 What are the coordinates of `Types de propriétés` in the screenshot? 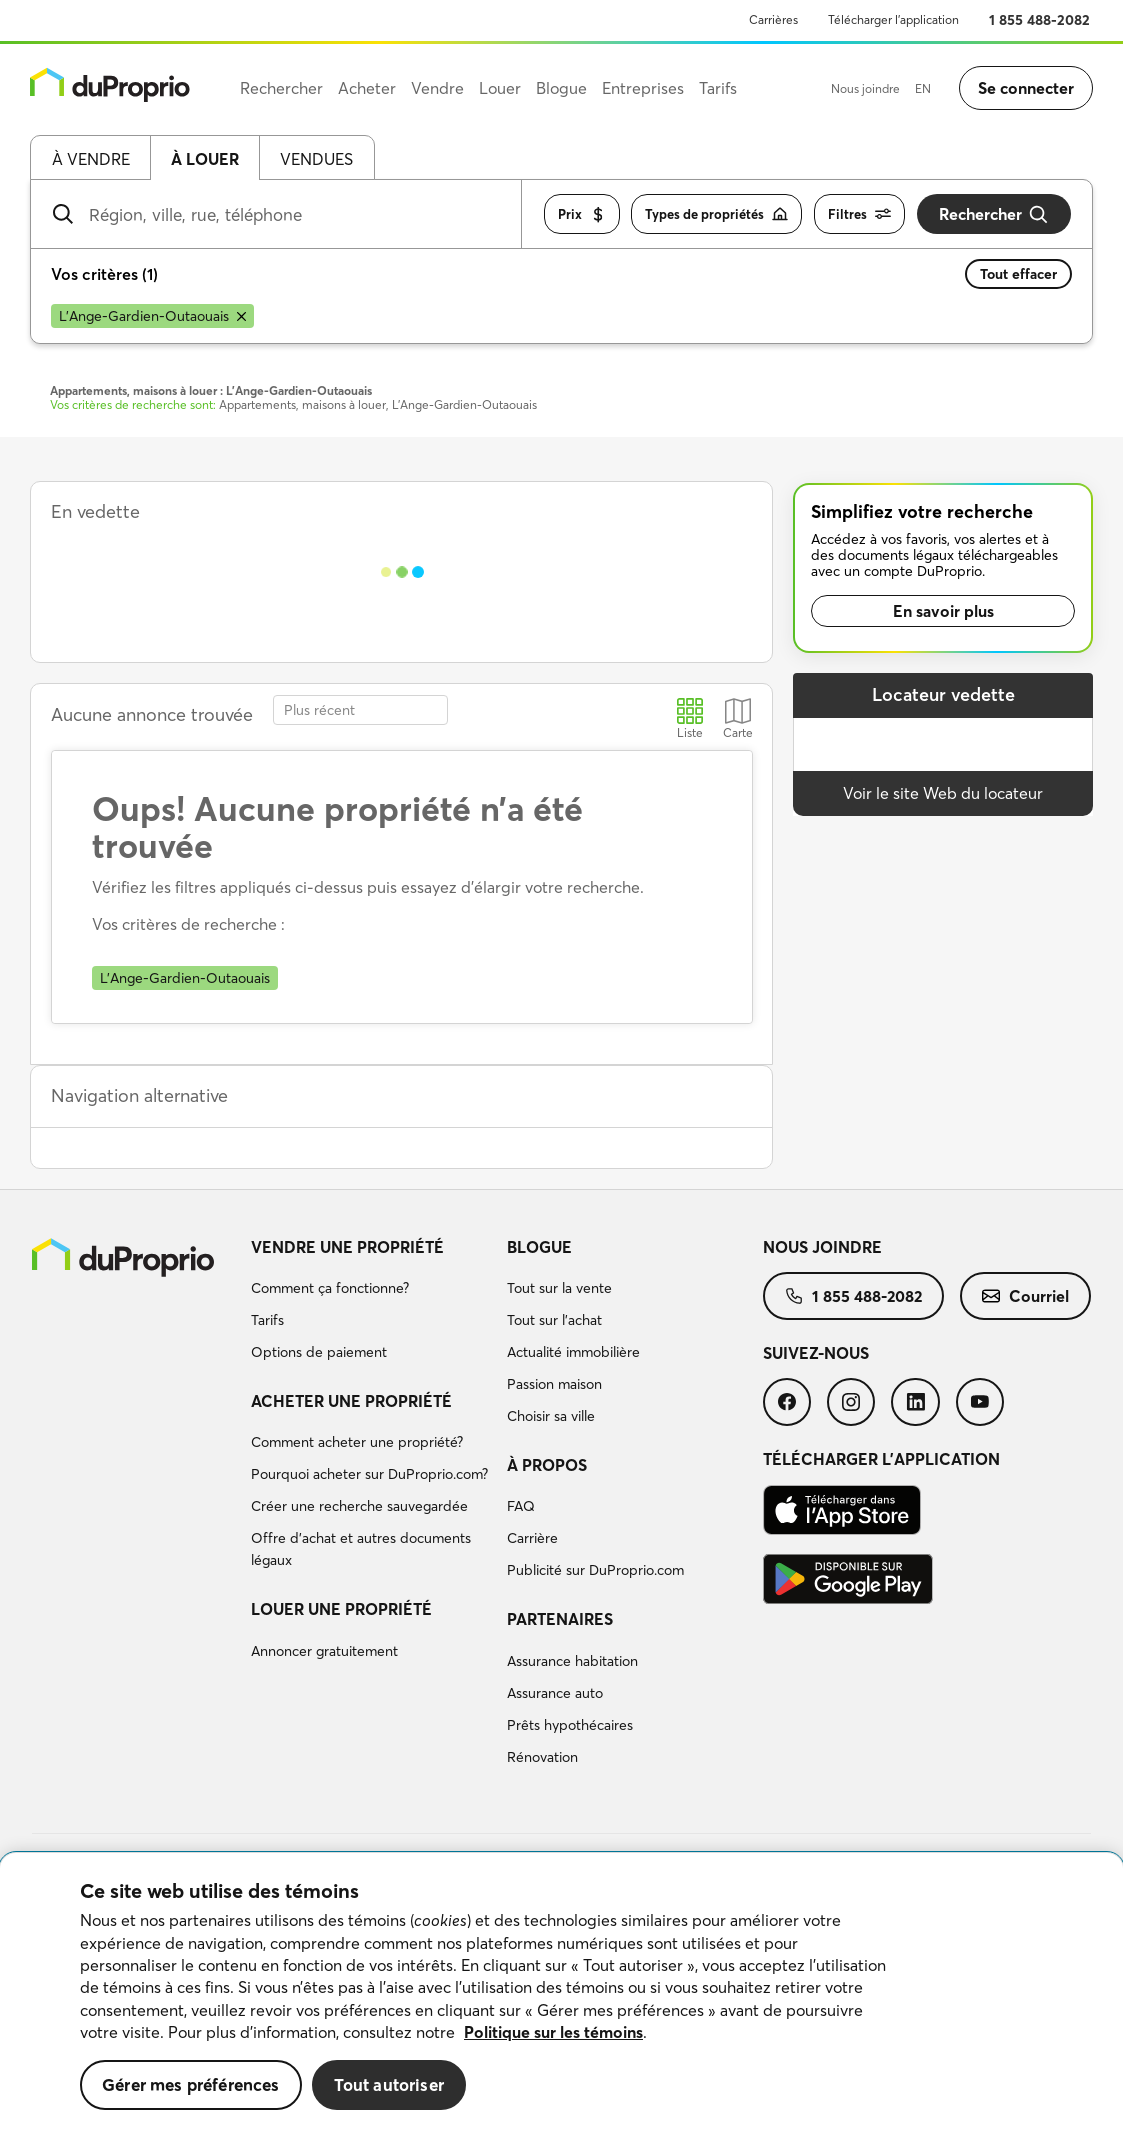 It's located at (716, 214).